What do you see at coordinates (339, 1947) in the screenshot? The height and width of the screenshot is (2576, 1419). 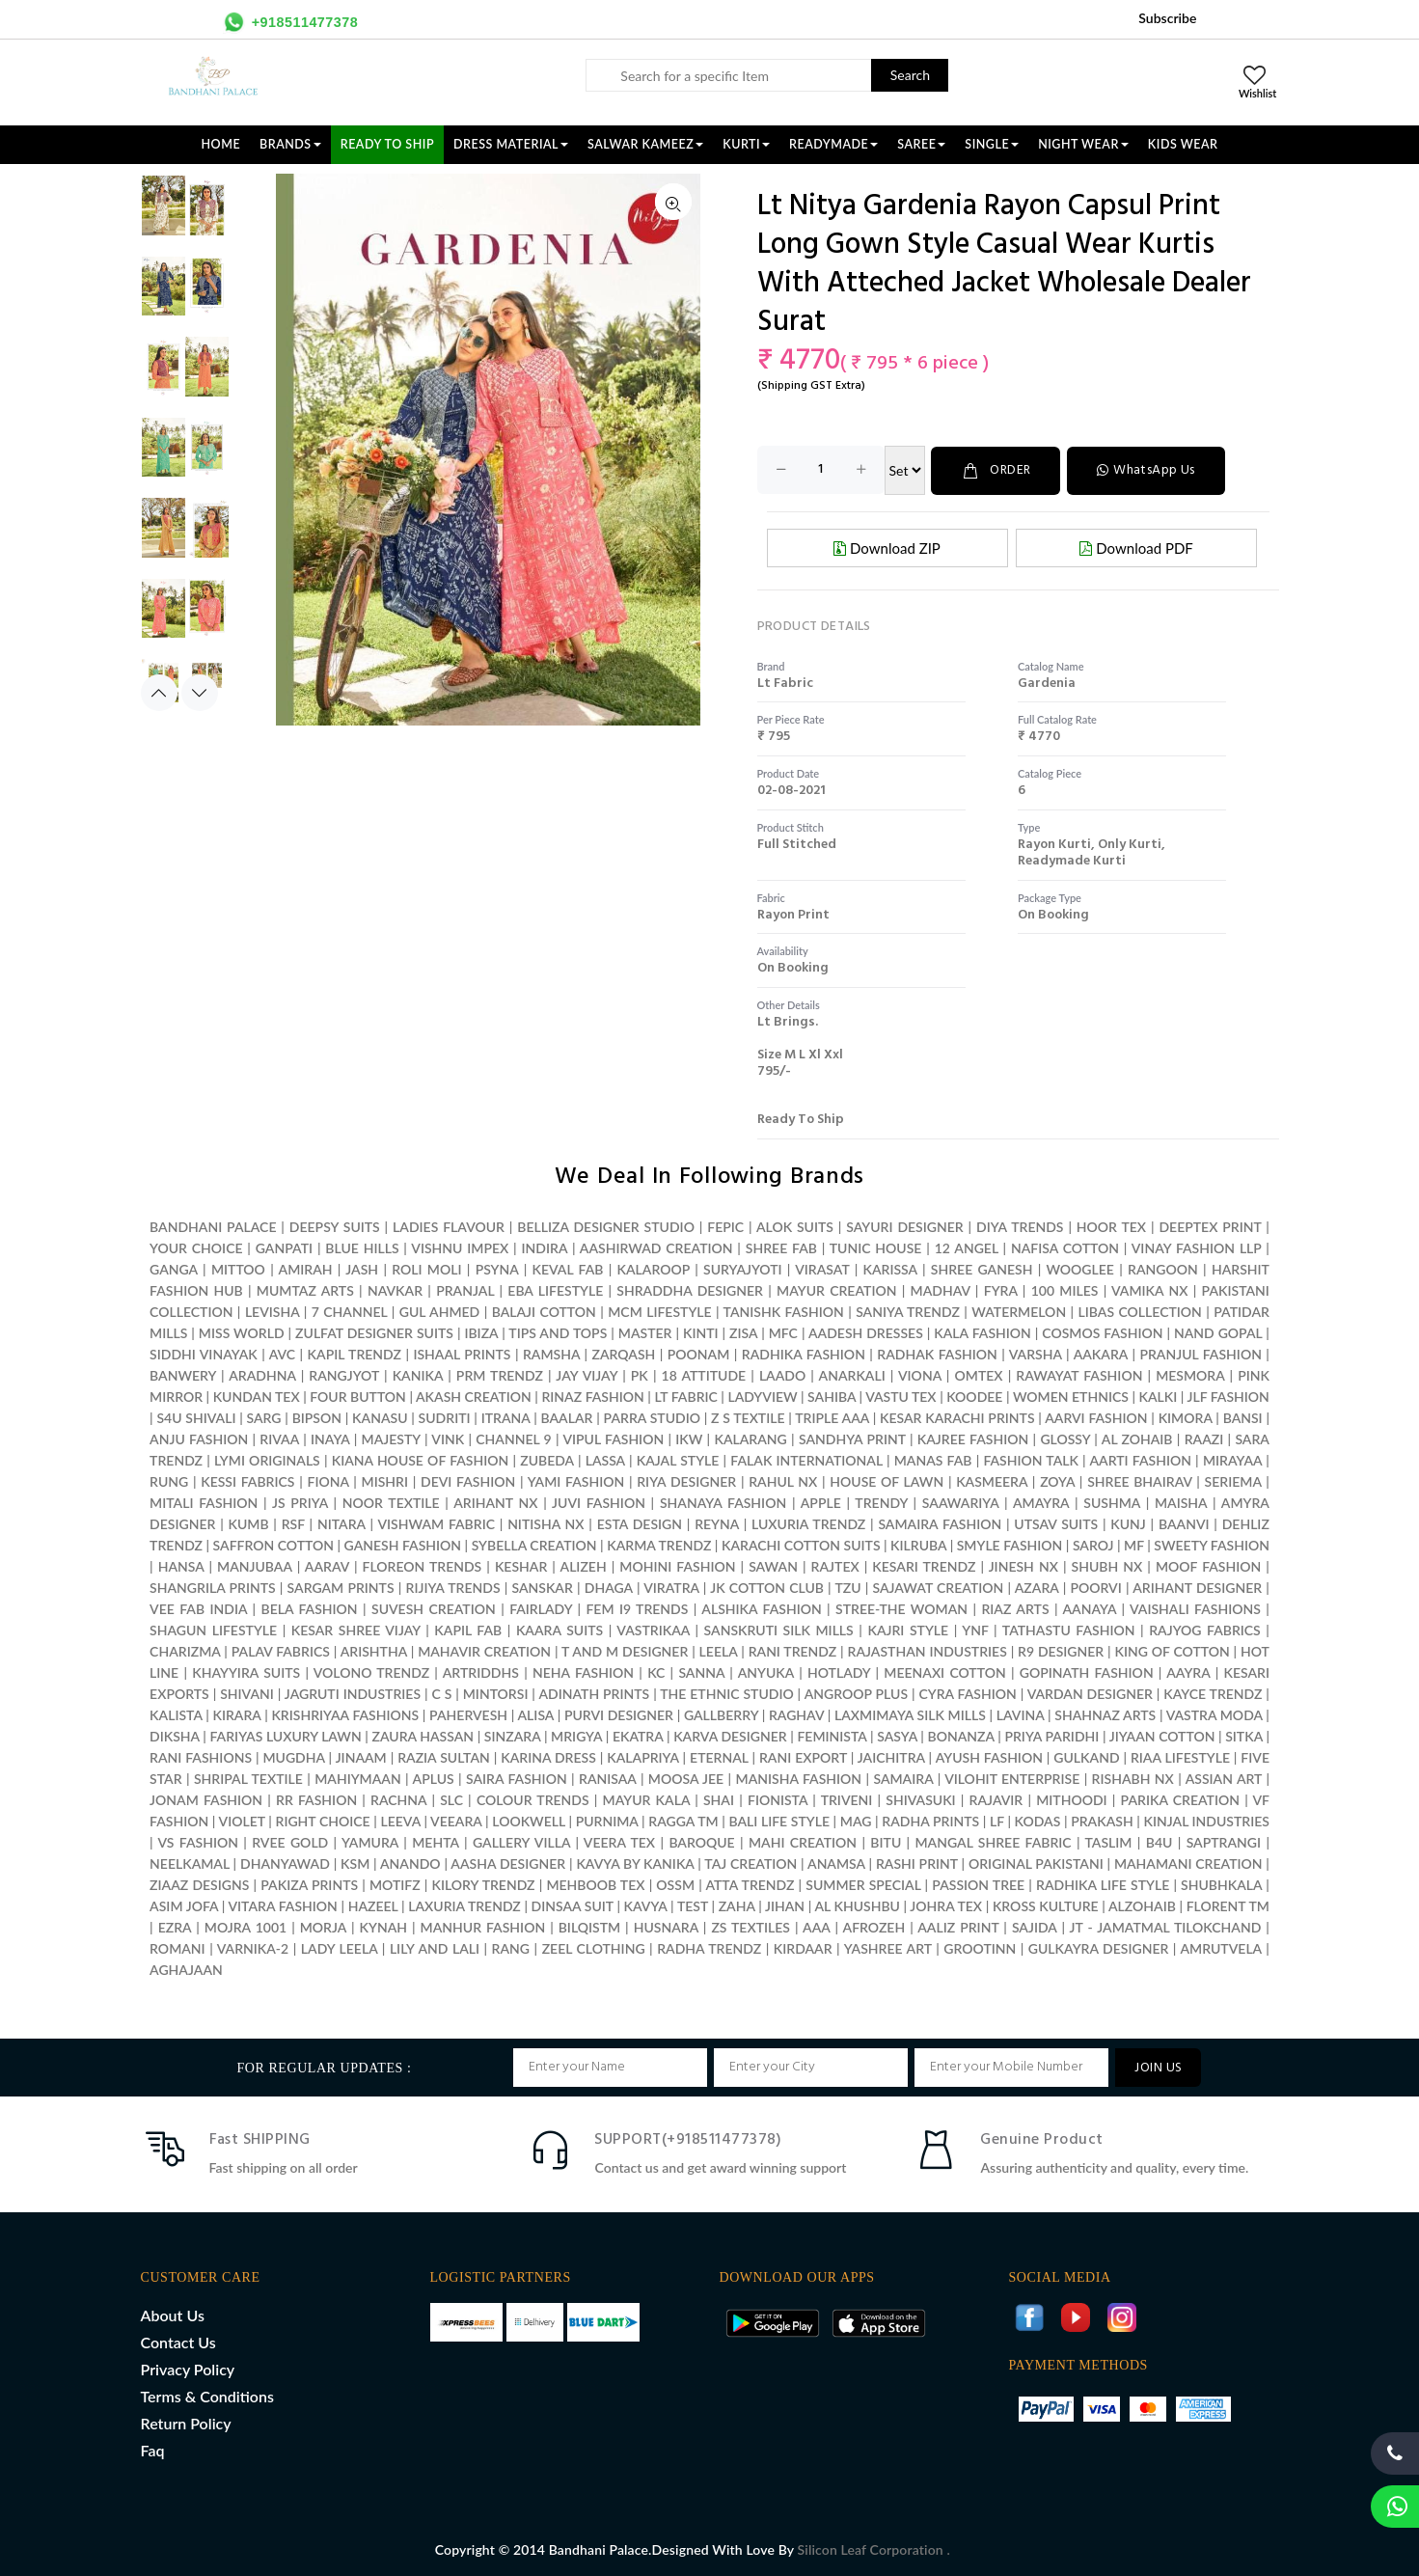 I see `LADY LEELA` at bounding box center [339, 1947].